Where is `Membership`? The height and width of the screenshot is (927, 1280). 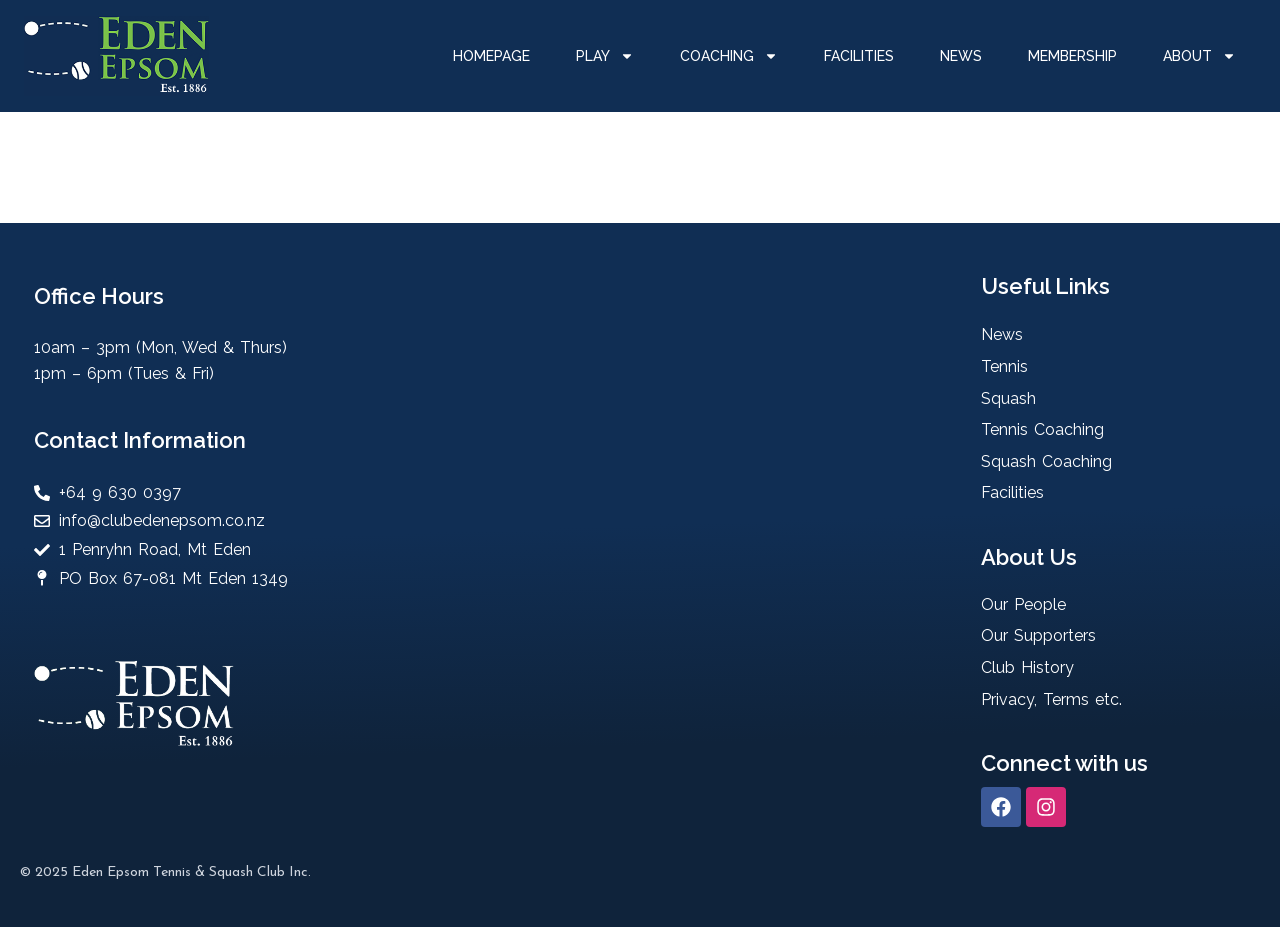
Membership is located at coordinates (1072, 56).